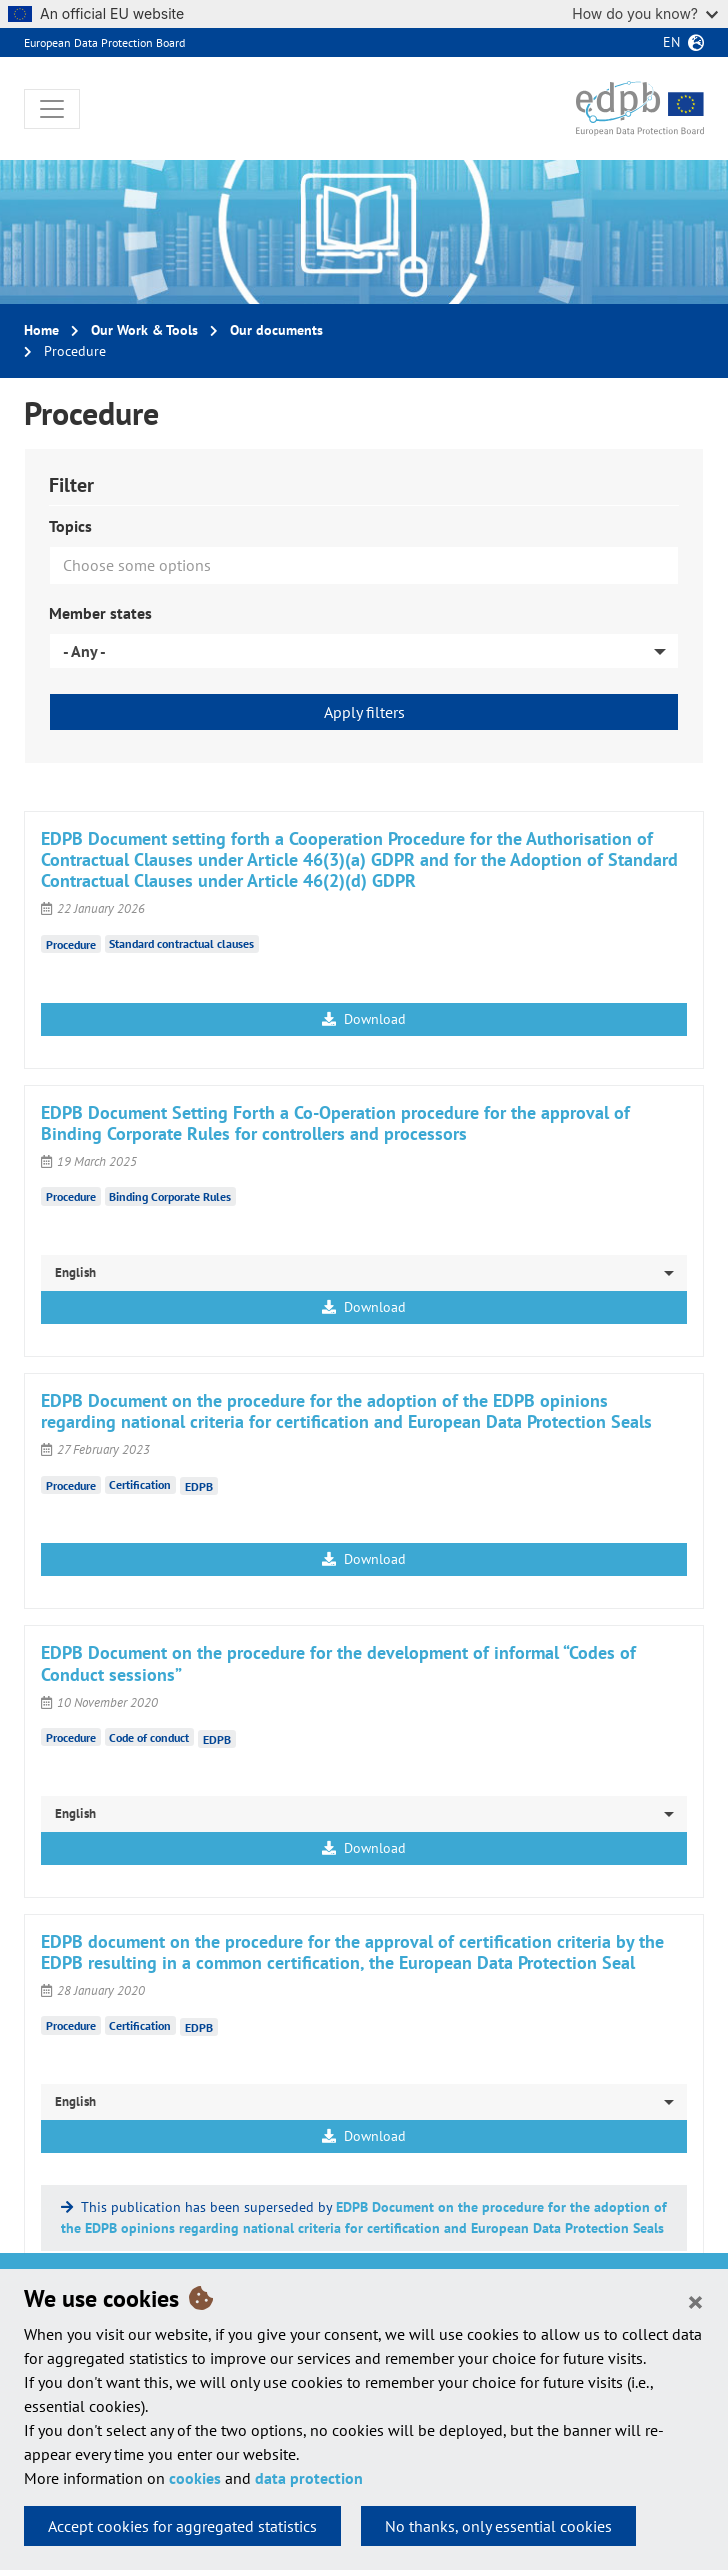 This screenshot has width=728, height=2570. I want to click on [Toggle navigation], so click(52, 109).